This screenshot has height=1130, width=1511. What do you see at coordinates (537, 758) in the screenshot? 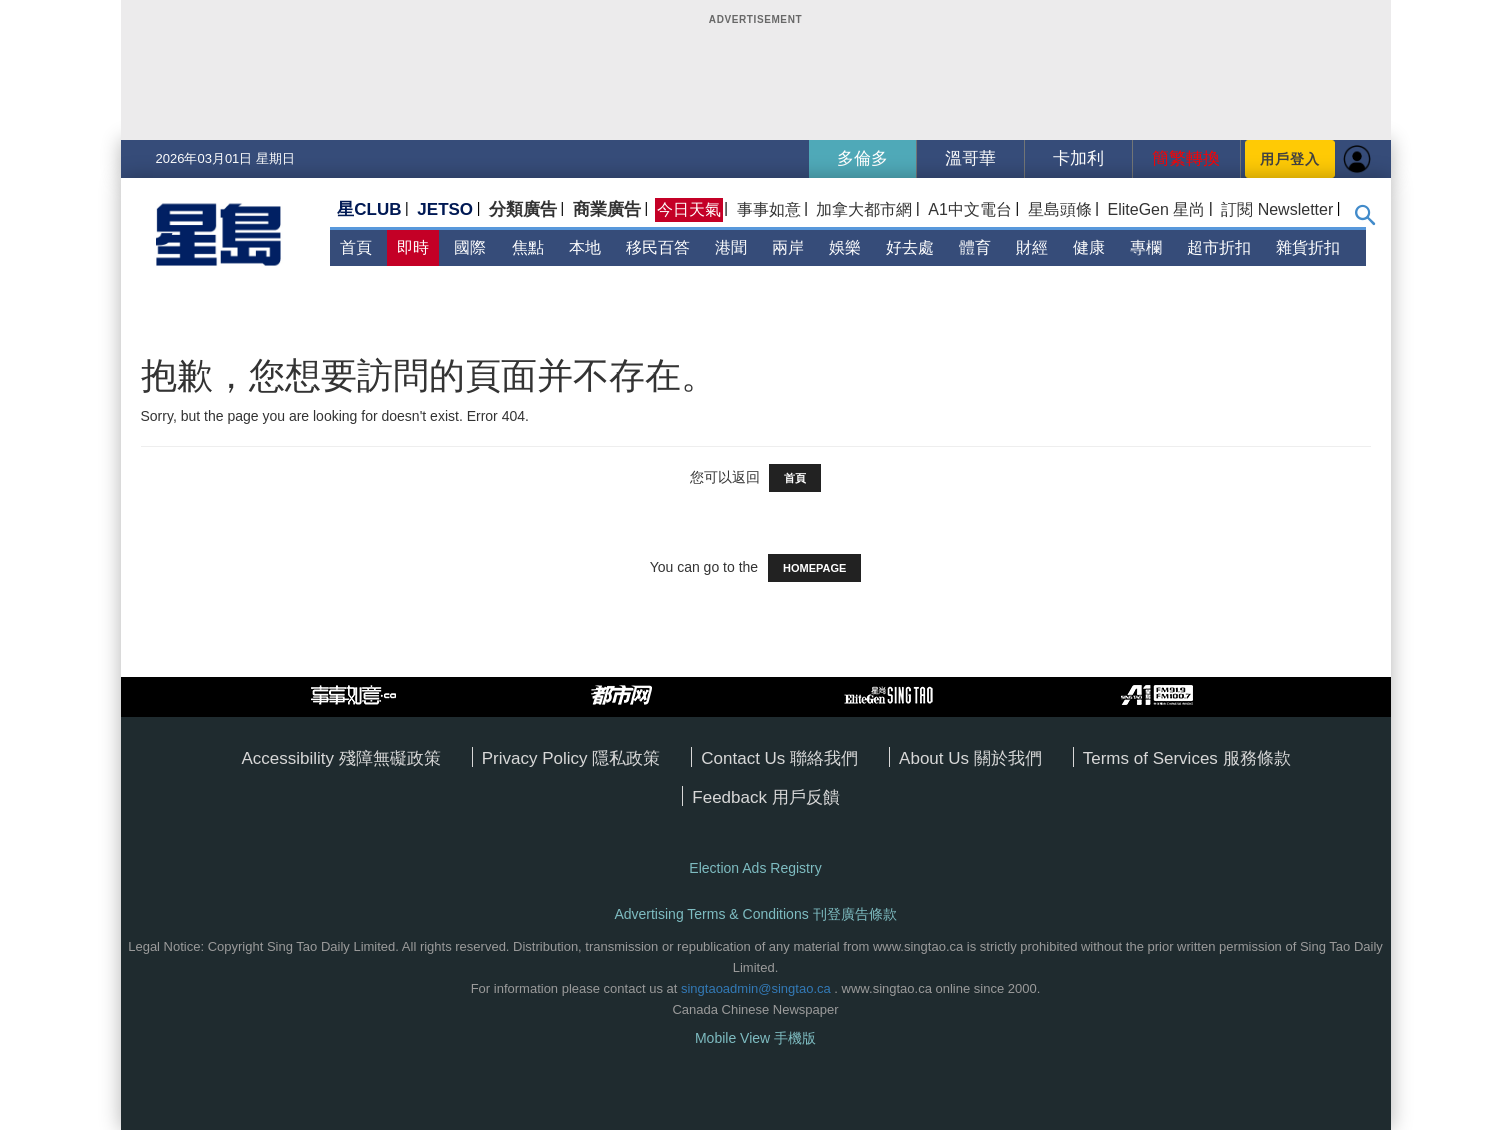
I see `Privacy Policy` at bounding box center [537, 758].